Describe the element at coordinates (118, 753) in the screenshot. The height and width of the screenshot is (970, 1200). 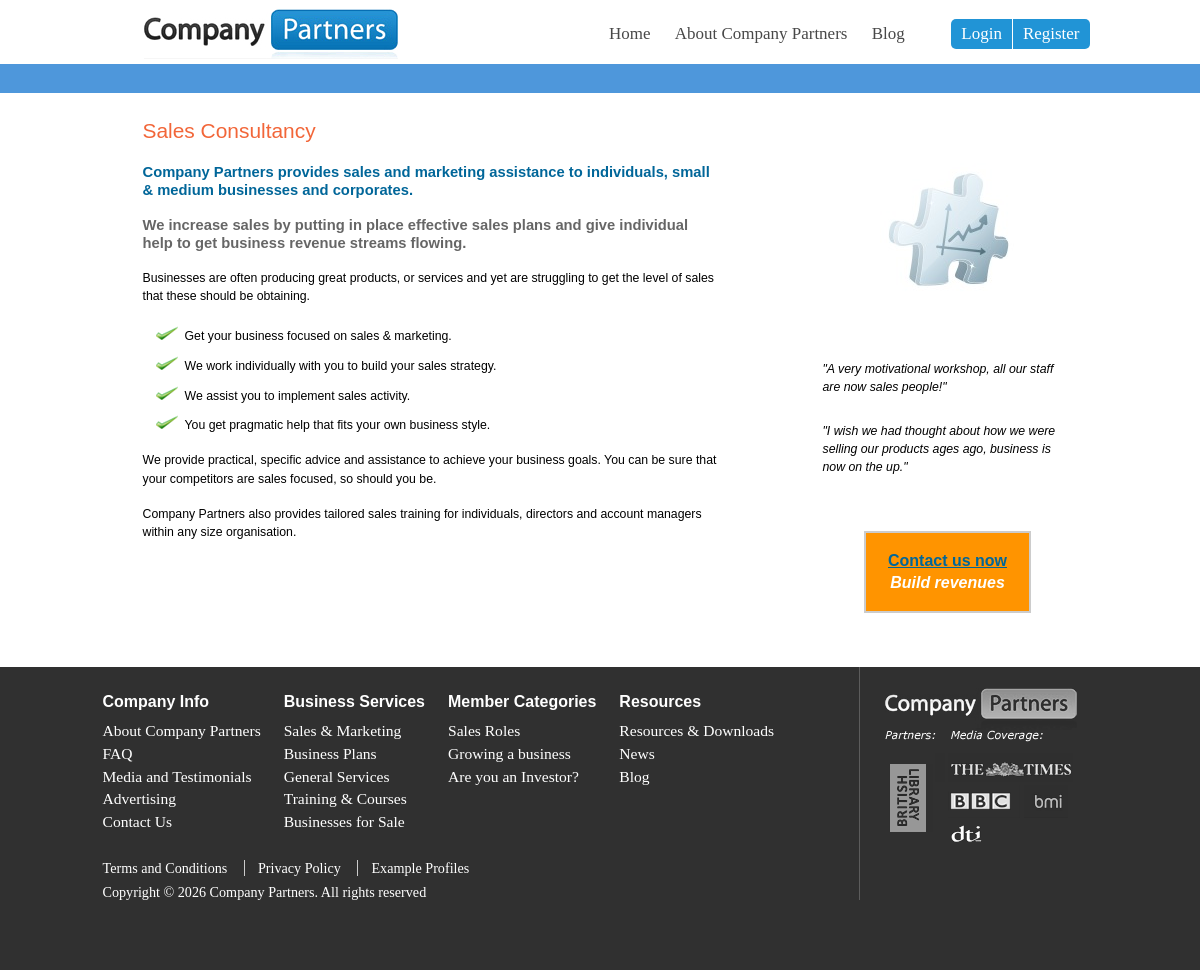
I see `FAQ` at that location.